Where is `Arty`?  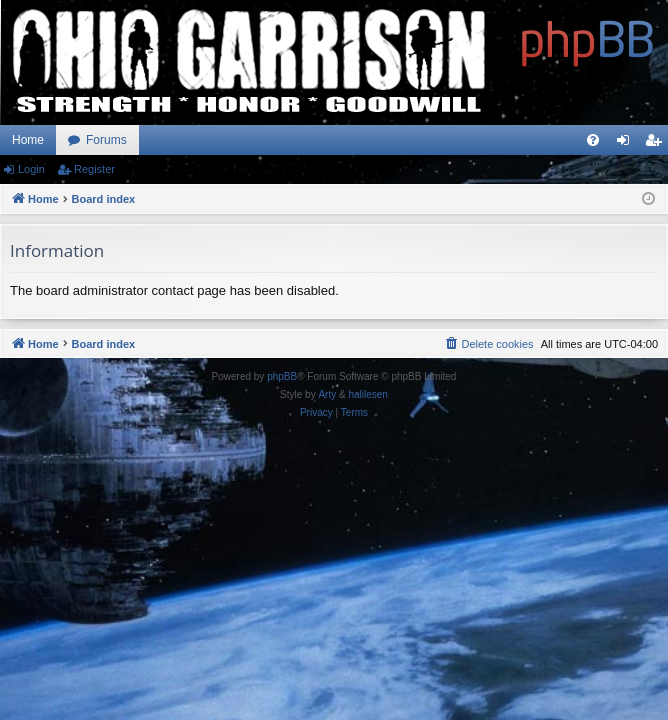 Arty is located at coordinates (327, 394).